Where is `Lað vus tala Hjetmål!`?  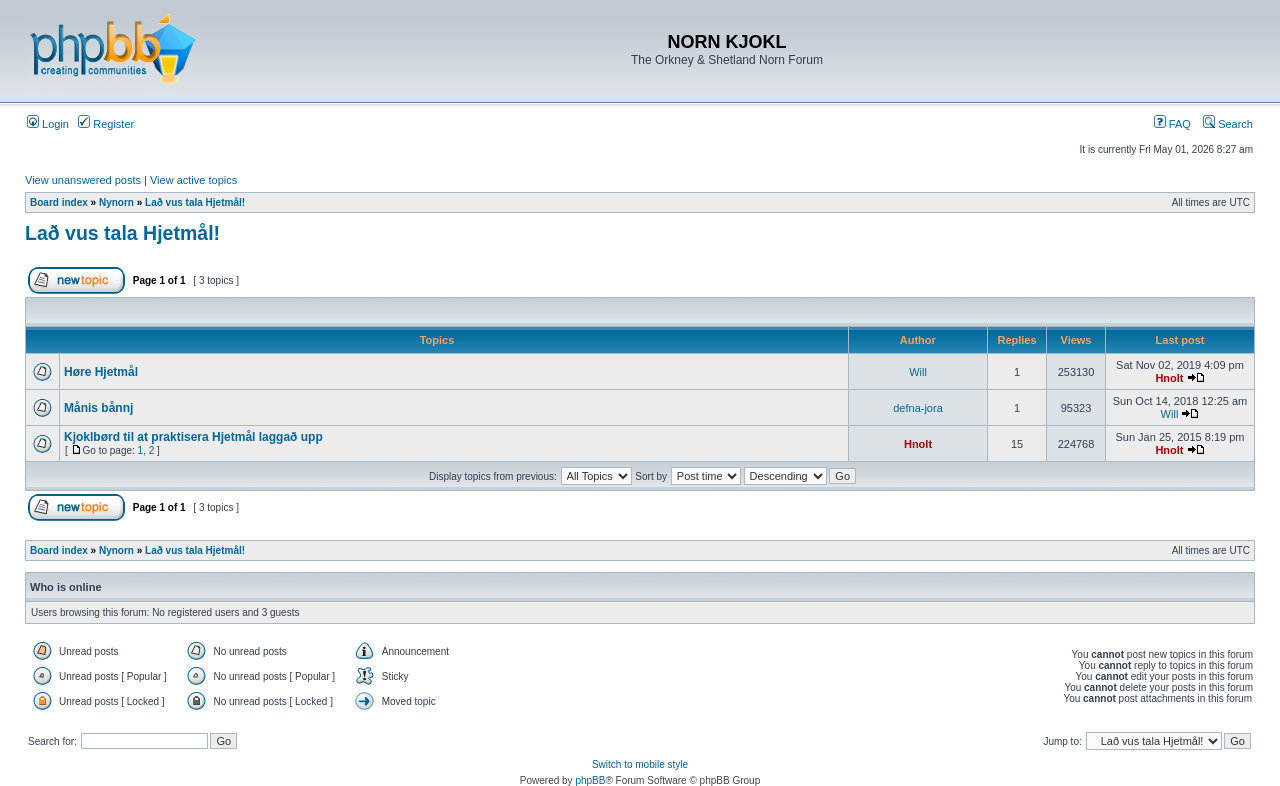
Lað vus tala Hjetmål! is located at coordinates (195, 202).